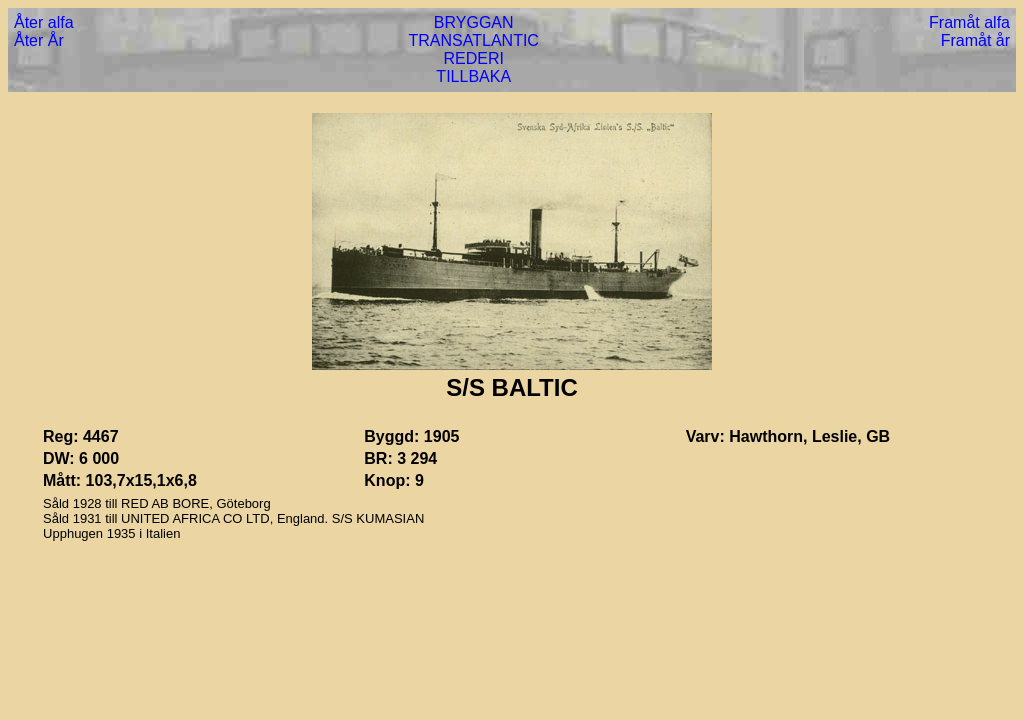 The width and height of the screenshot is (1024, 720). I want to click on BRYGGAN, so click(474, 22).